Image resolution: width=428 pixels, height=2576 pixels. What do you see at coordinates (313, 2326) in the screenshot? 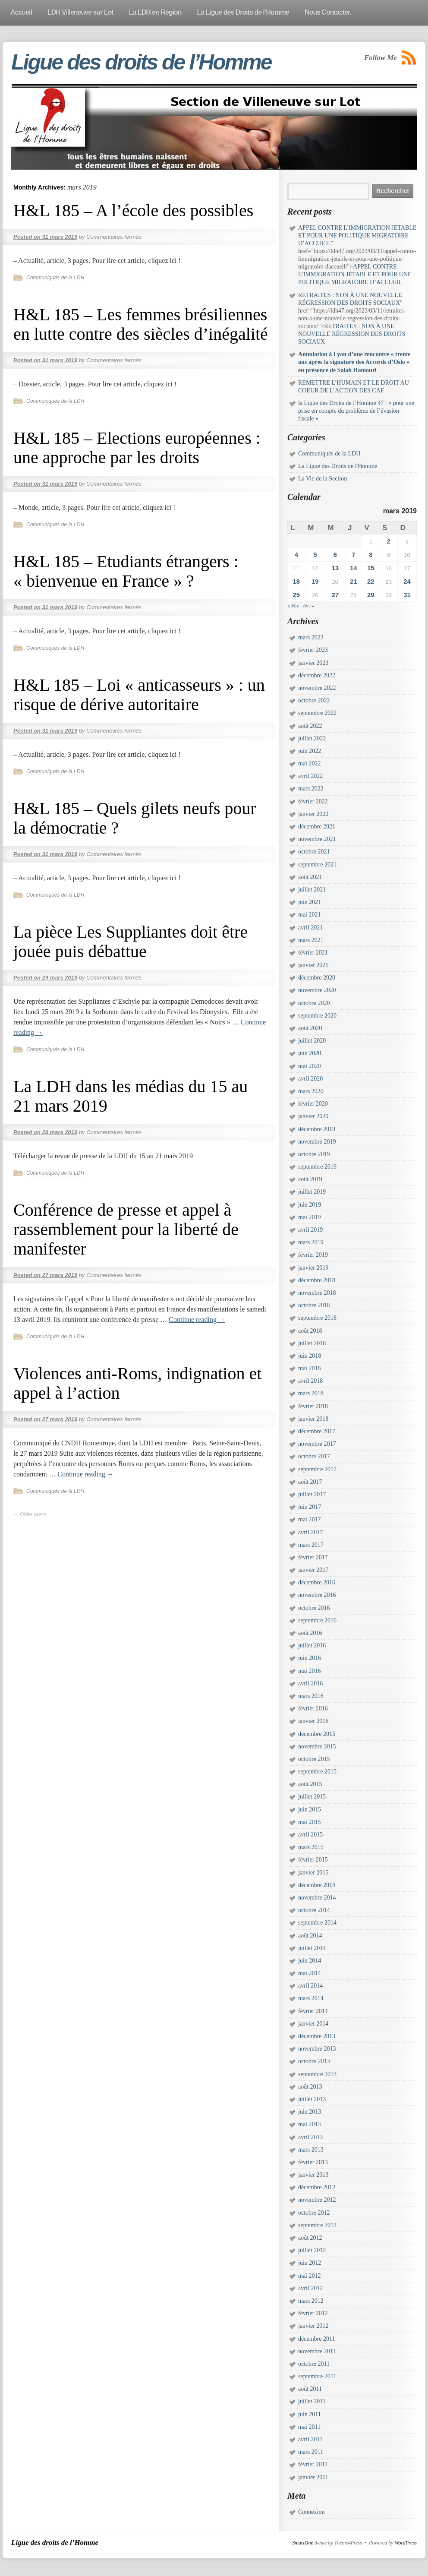
I see `janvier 2012` at bounding box center [313, 2326].